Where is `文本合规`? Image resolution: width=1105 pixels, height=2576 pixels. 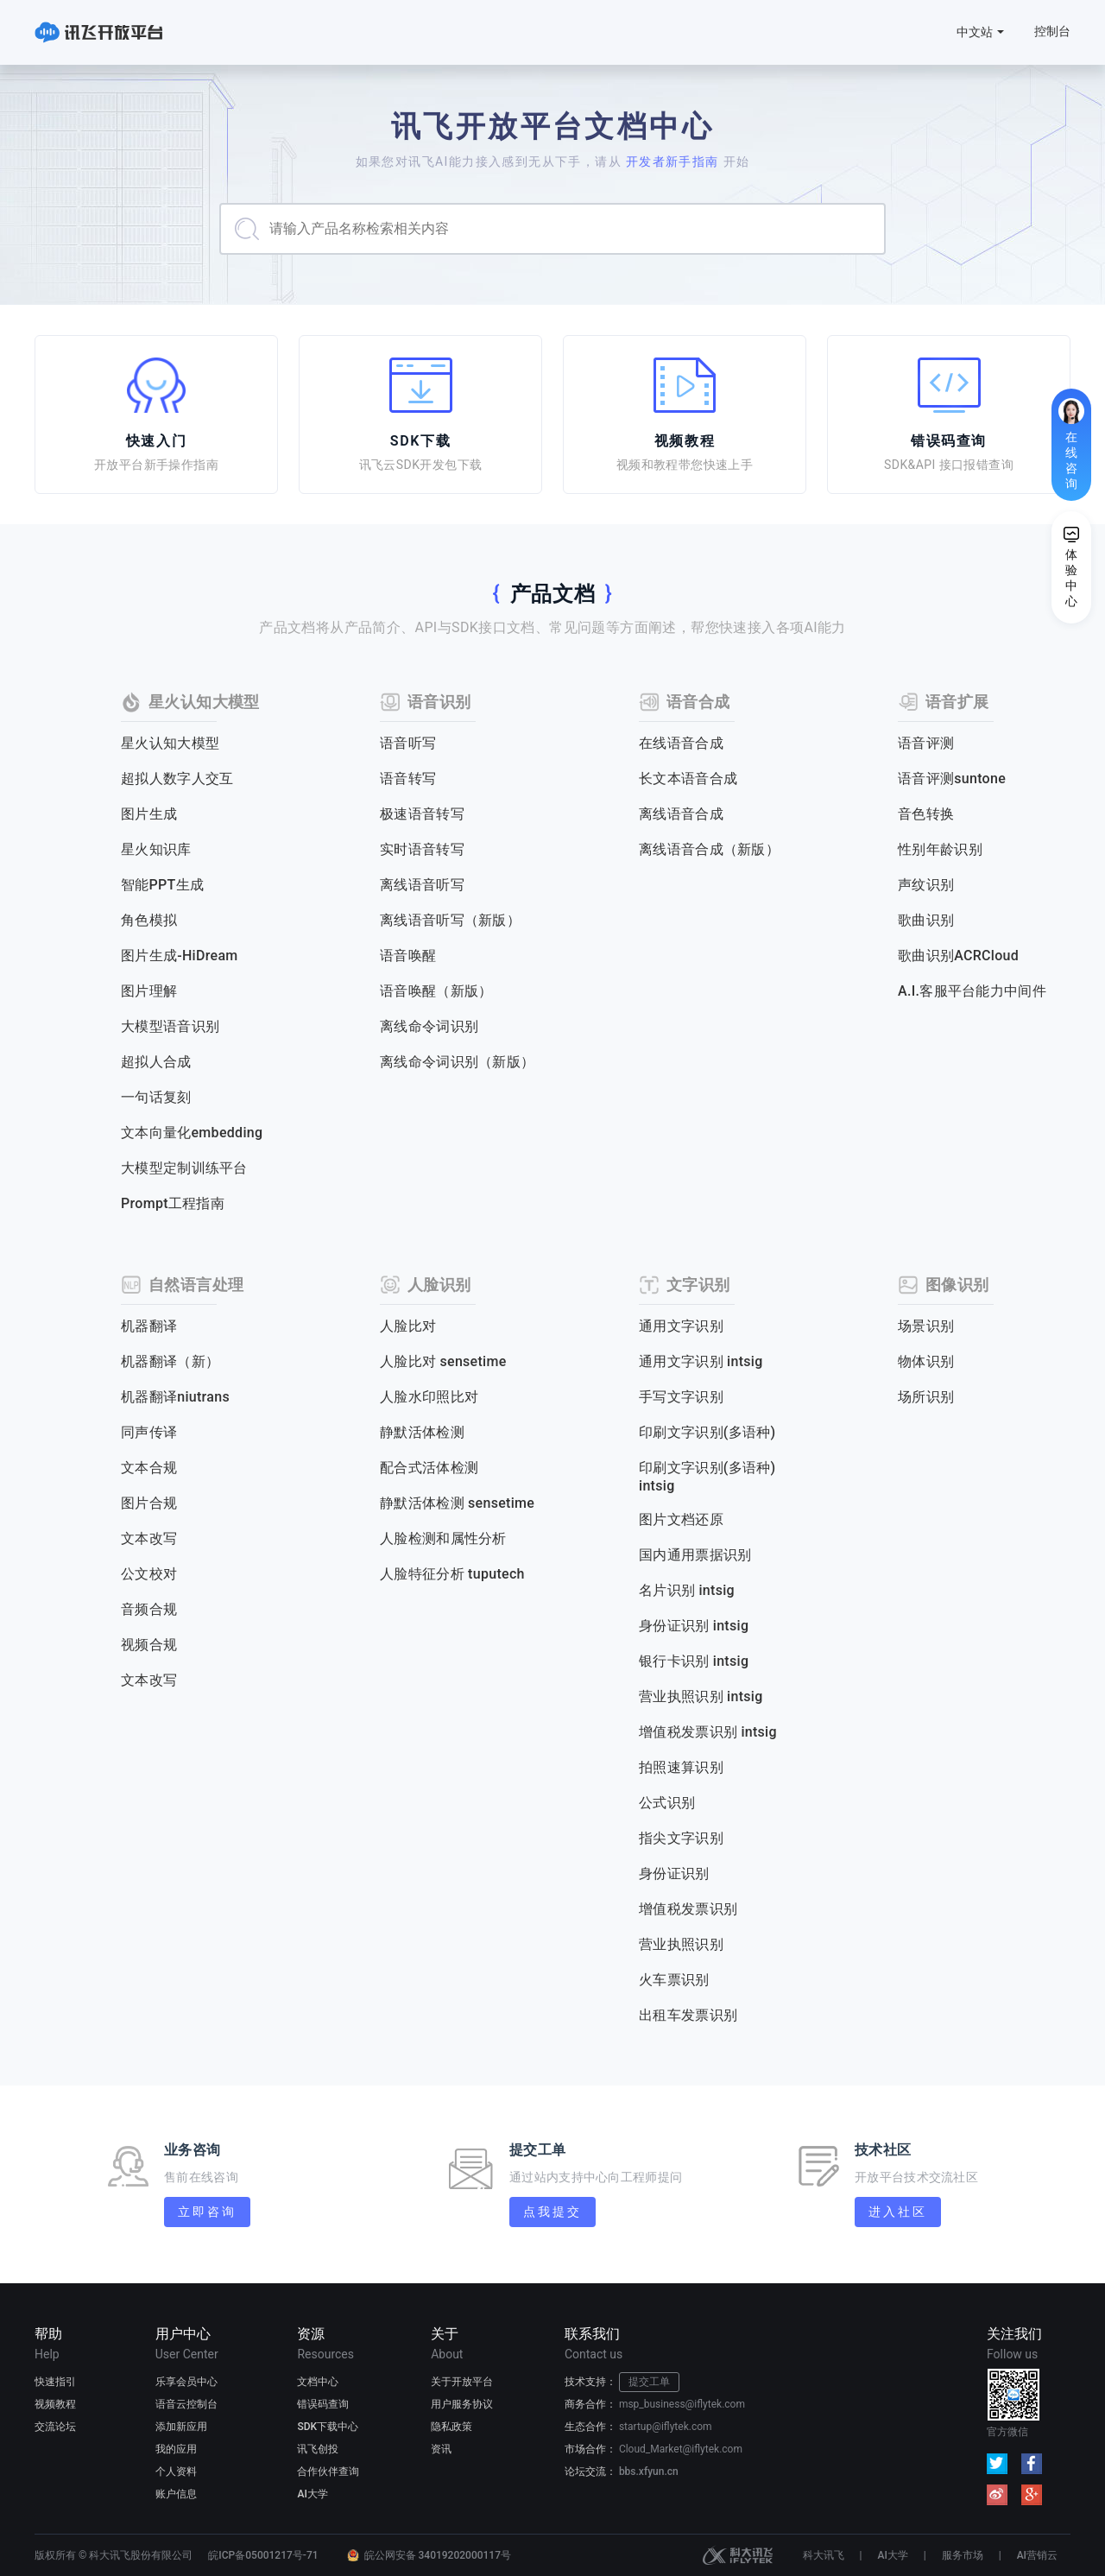 文本合规 is located at coordinates (149, 1467).